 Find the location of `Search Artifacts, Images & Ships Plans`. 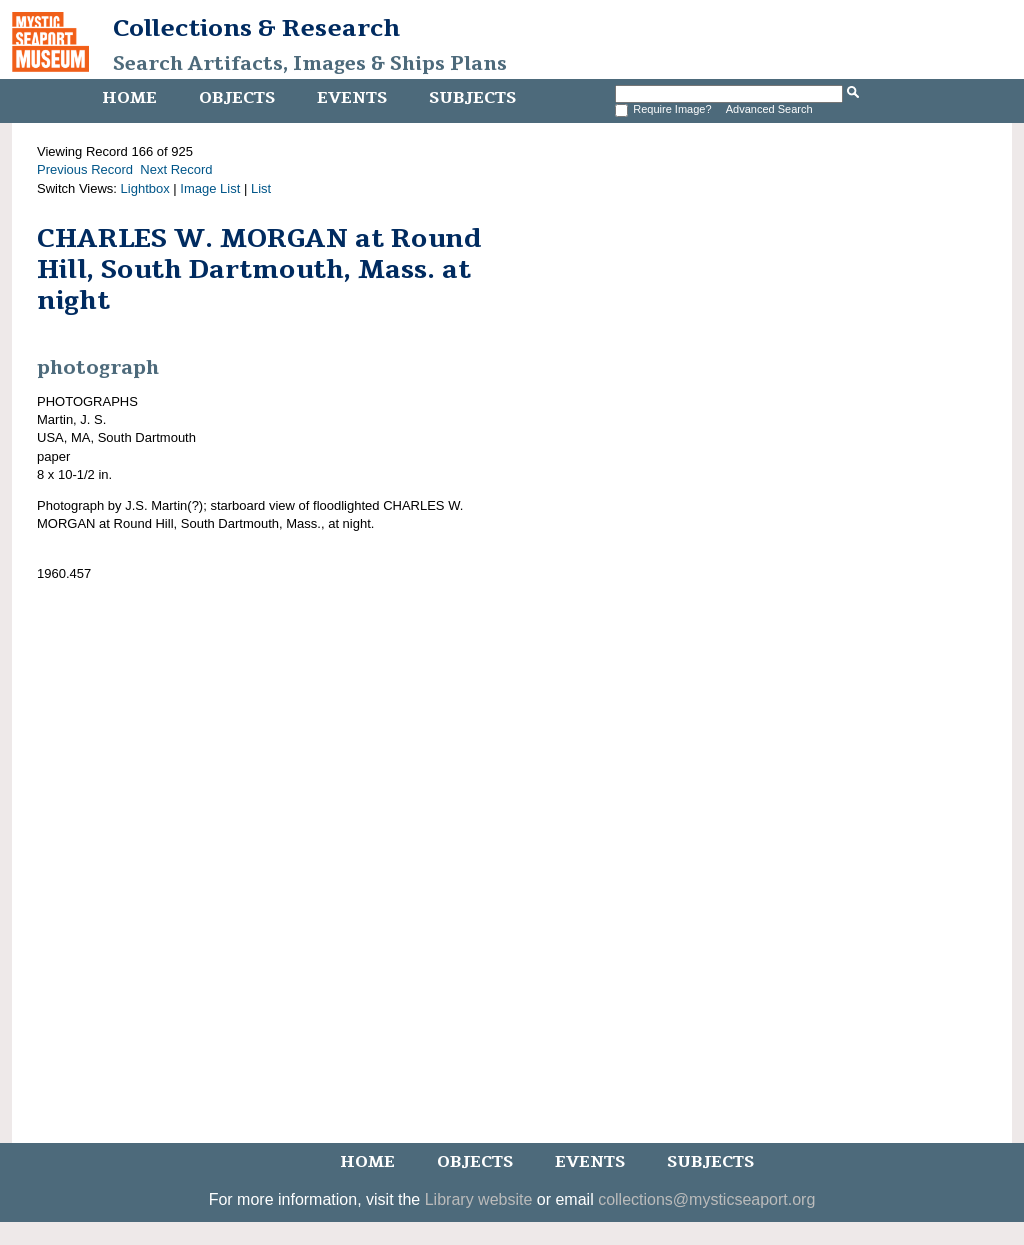

Search Artifacts, Images & Ships Plans is located at coordinates (310, 64).